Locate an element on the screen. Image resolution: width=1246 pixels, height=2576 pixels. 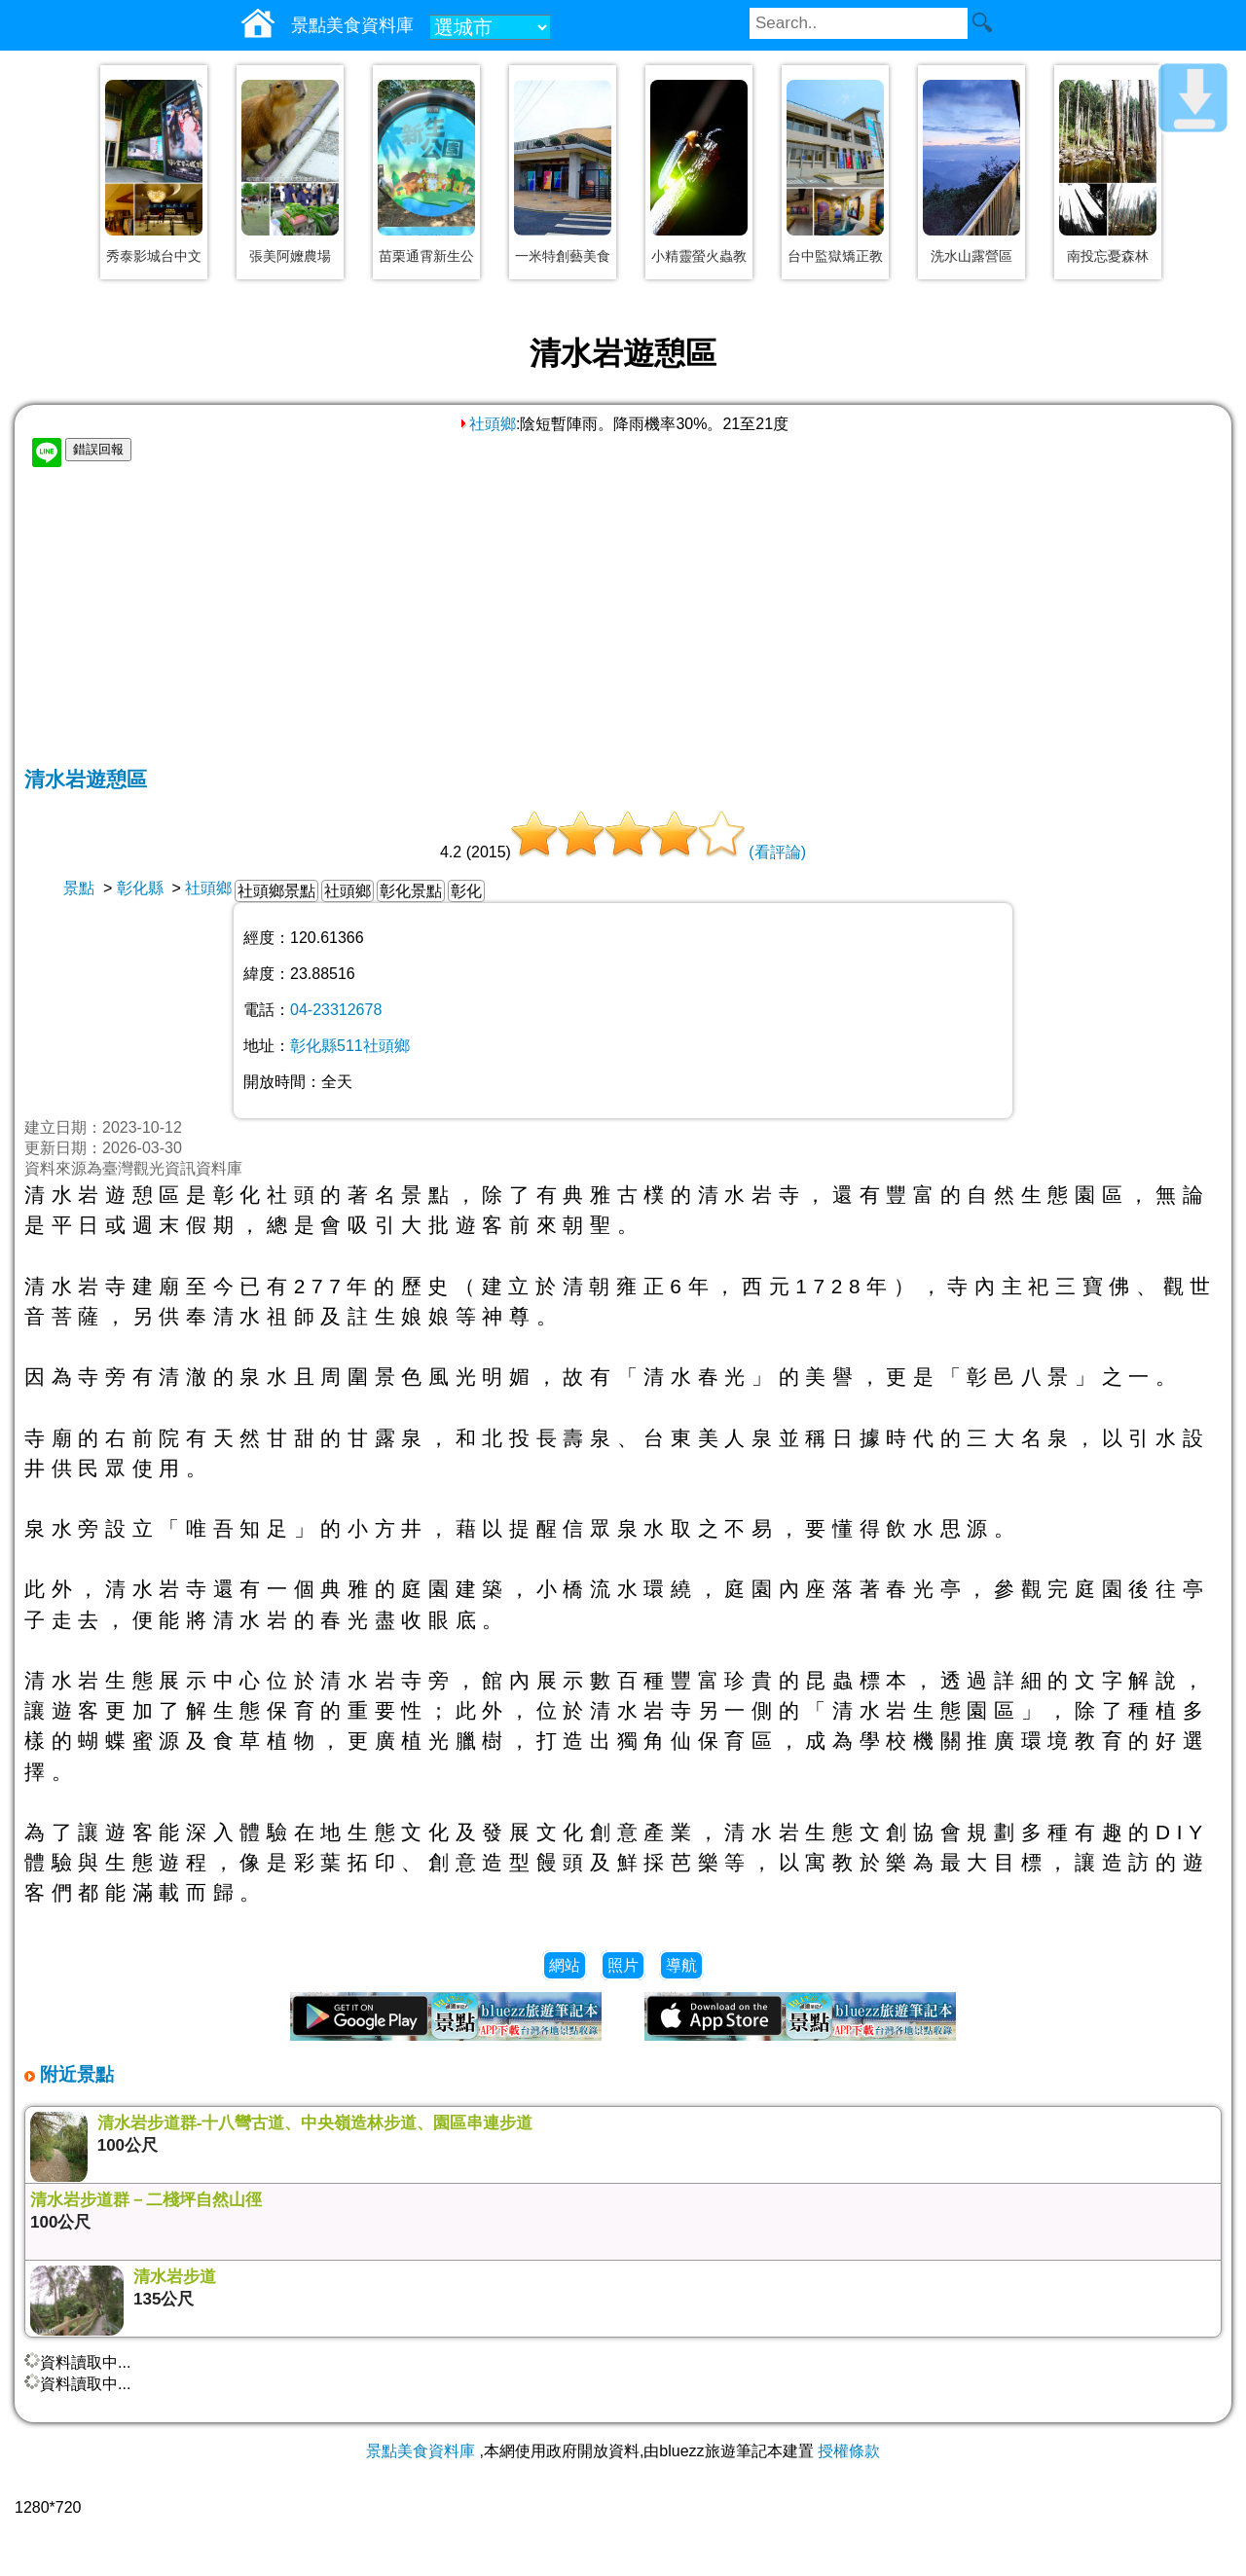
(看評論) is located at coordinates (777, 852).